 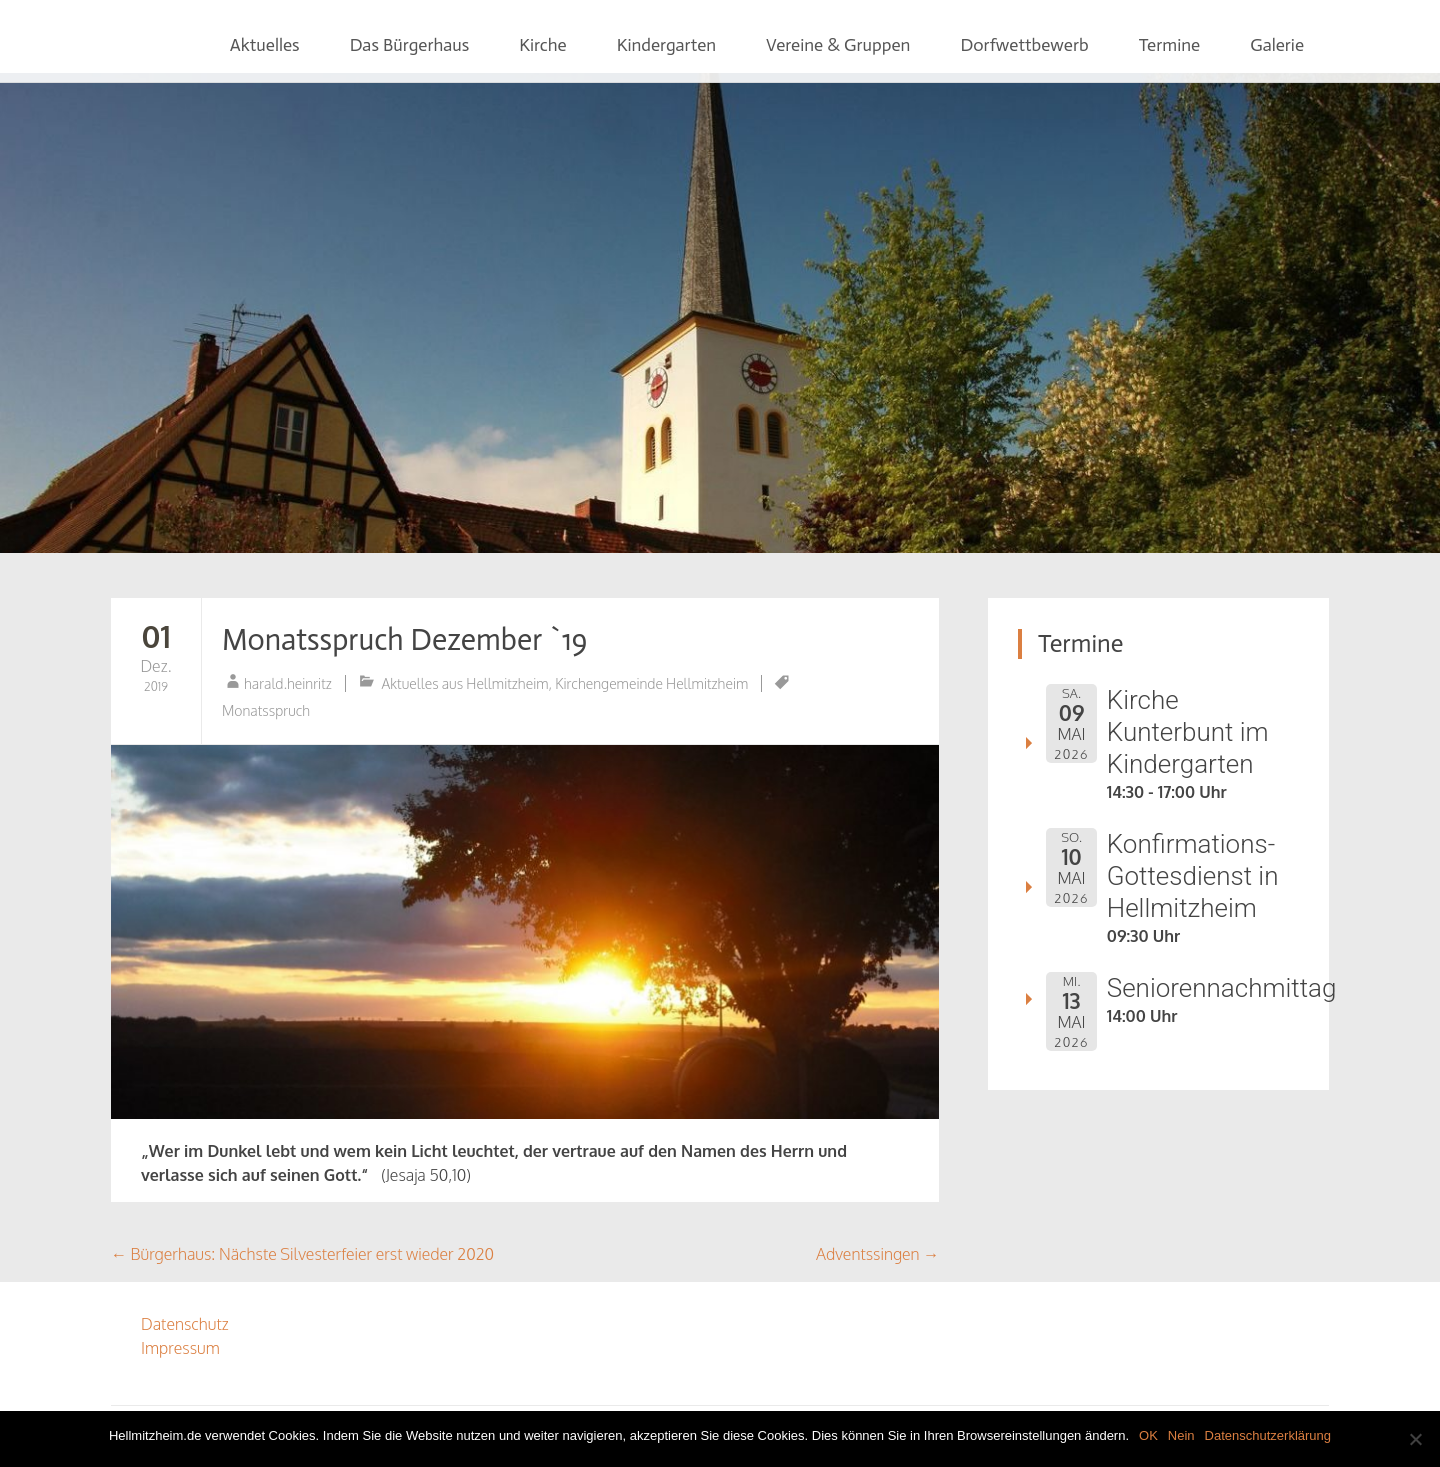 I want to click on Aktuelles, so click(x=265, y=45).